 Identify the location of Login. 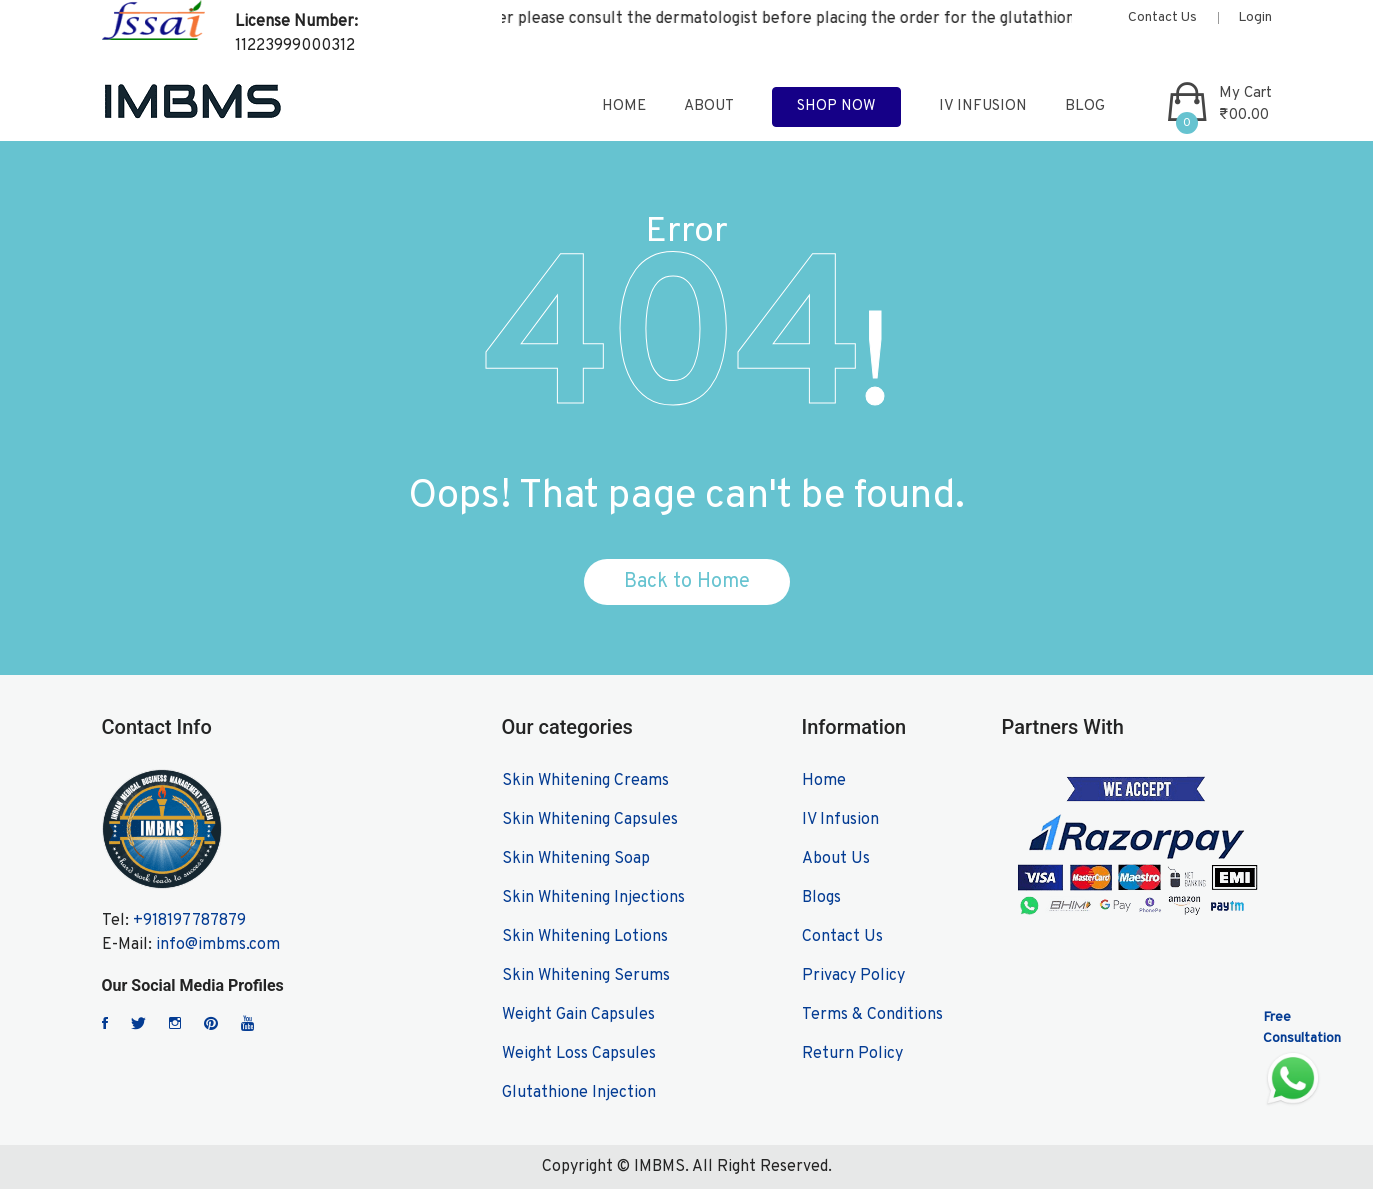
(1255, 17).